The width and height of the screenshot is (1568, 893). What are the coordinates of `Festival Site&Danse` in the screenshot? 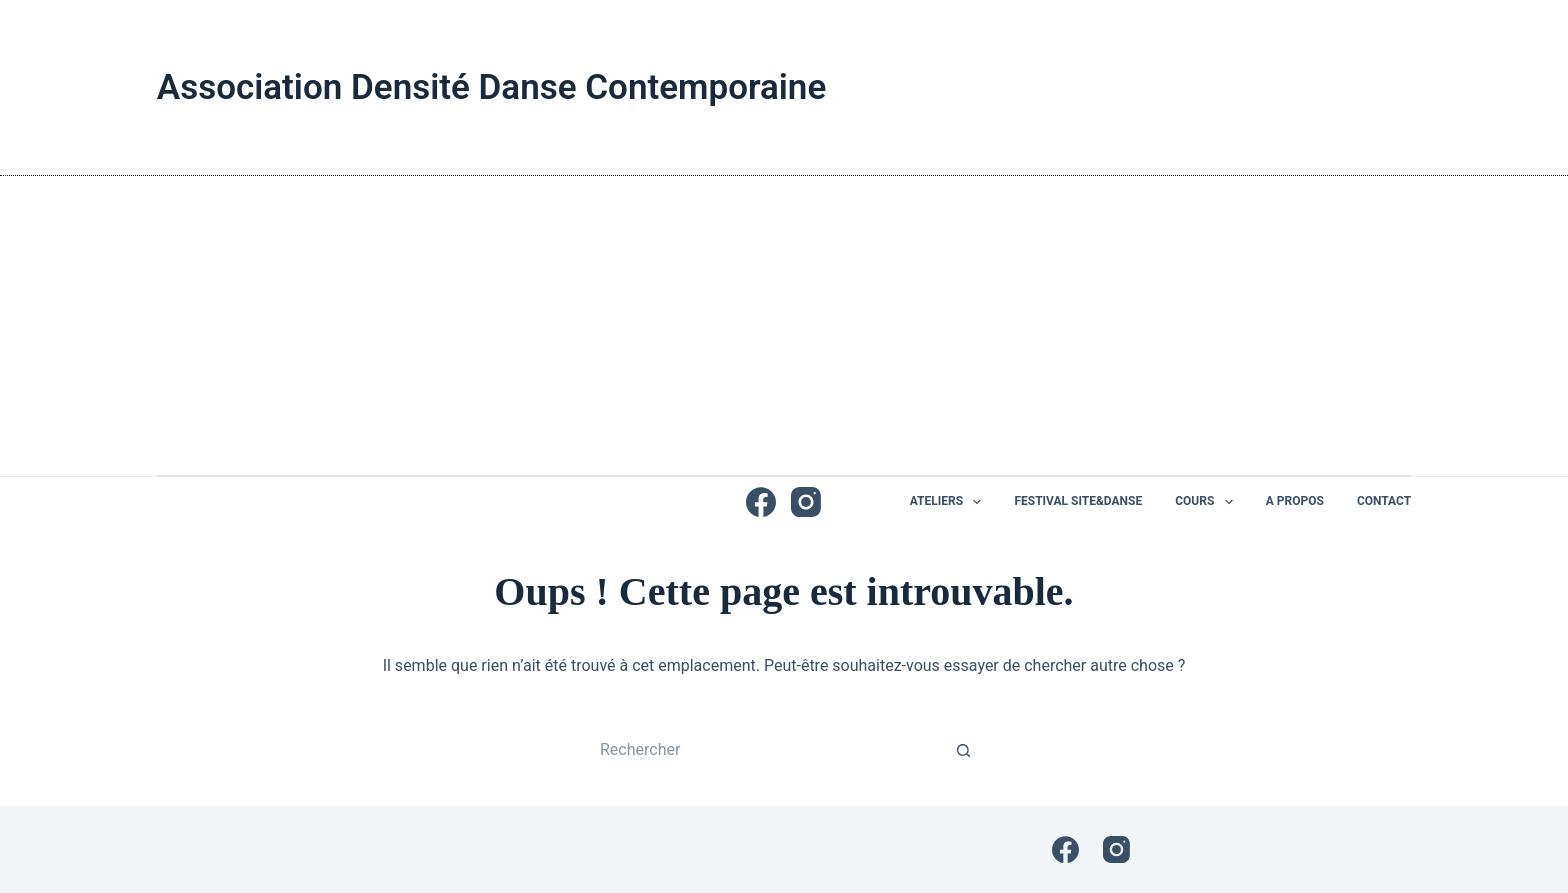 It's located at (1078, 501).